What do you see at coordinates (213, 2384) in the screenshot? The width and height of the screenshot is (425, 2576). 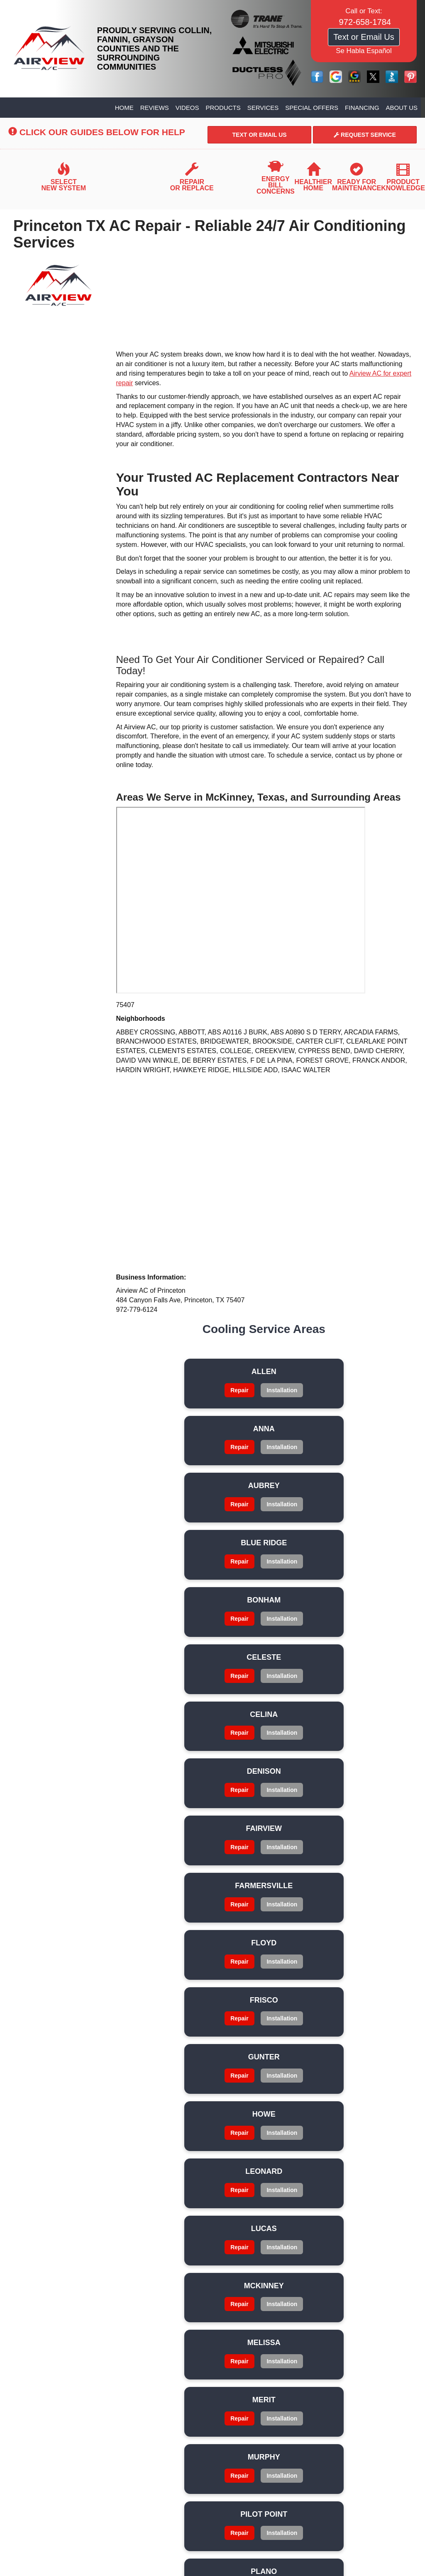 I see `972-658-1784` at bounding box center [213, 2384].